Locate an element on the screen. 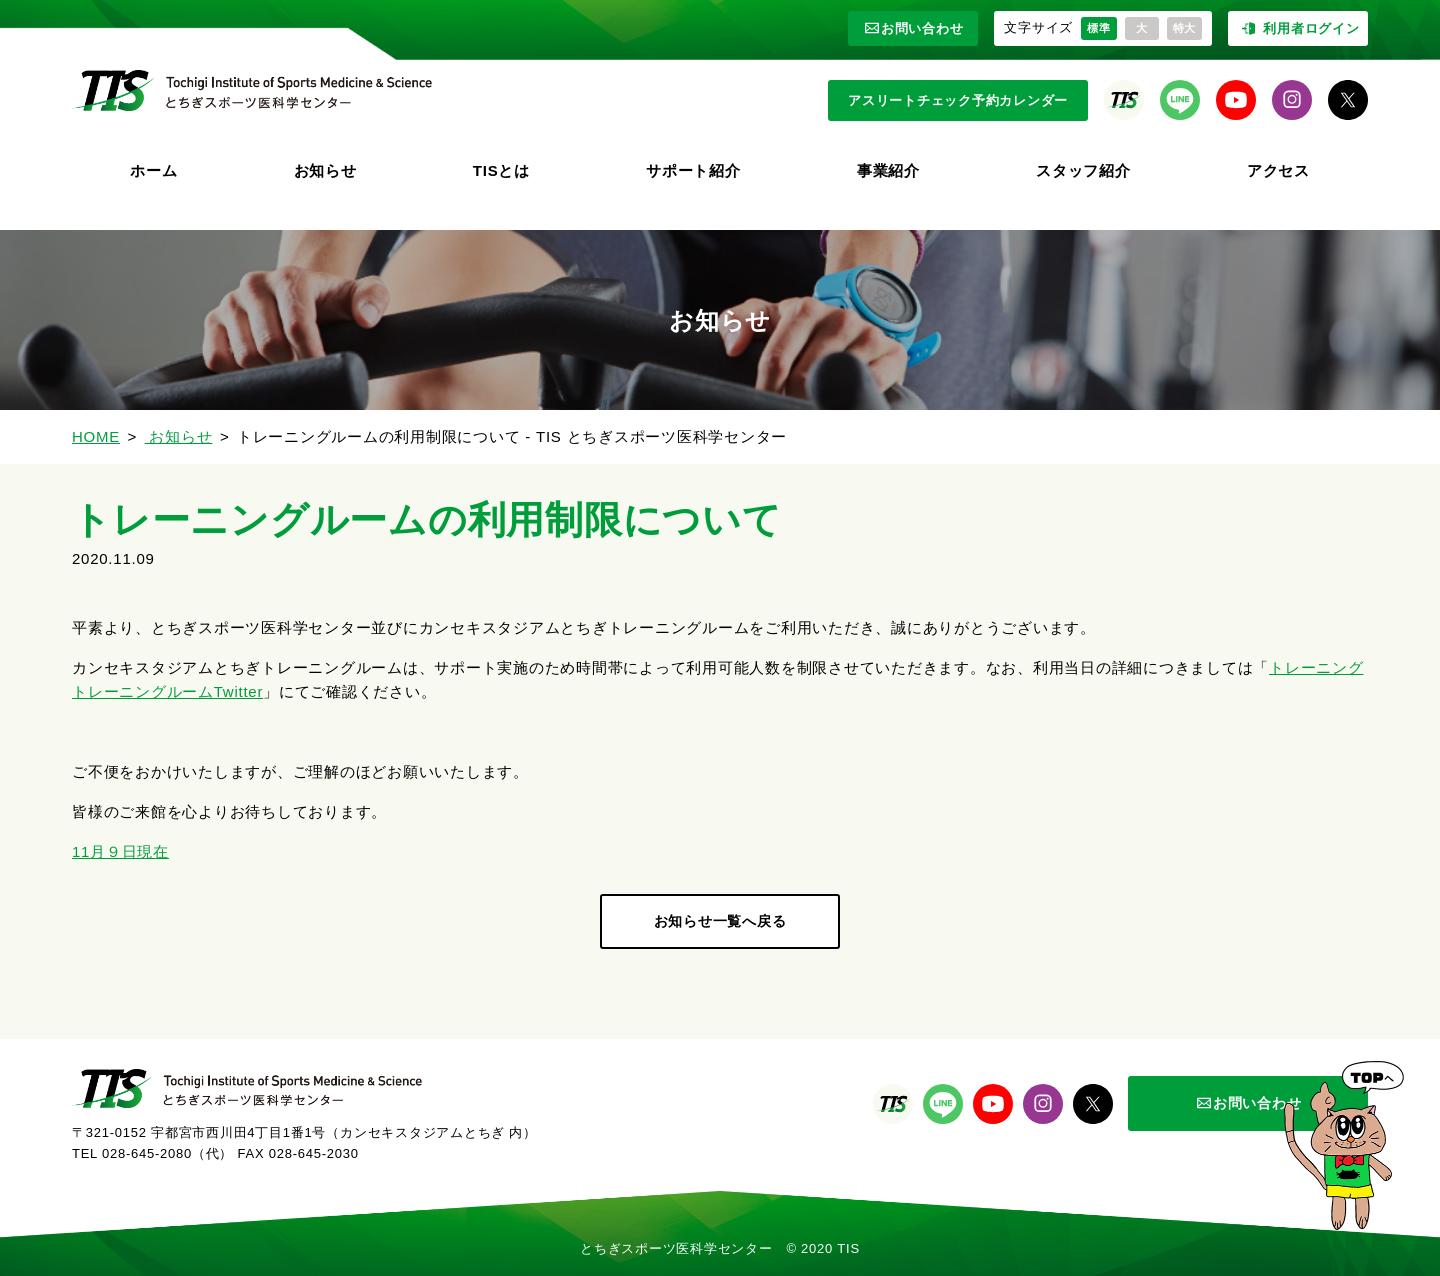 This screenshot has height=1276, width=1440. 事業紹介 is located at coordinates (888, 170).